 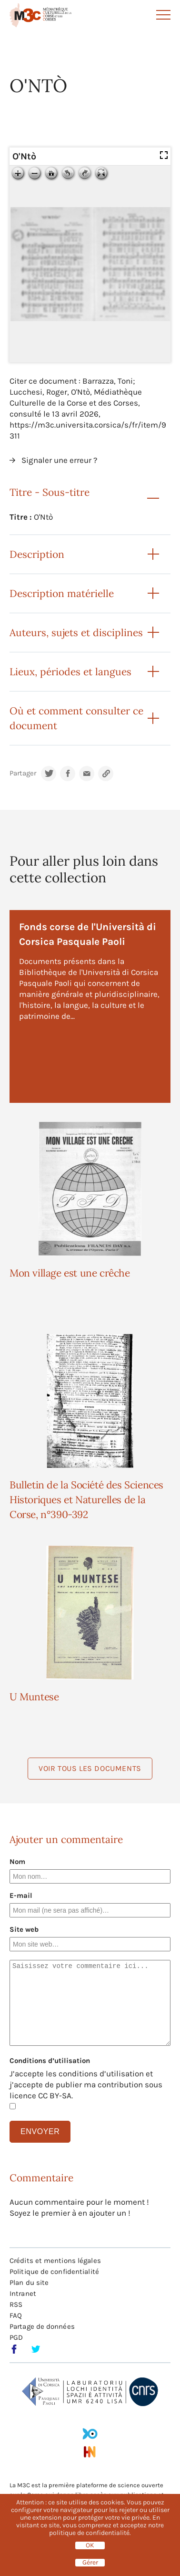 What do you see at coordinates (16, 2315) in the screenshot?
I see `FAQ` at bounding box center [16, 2315].